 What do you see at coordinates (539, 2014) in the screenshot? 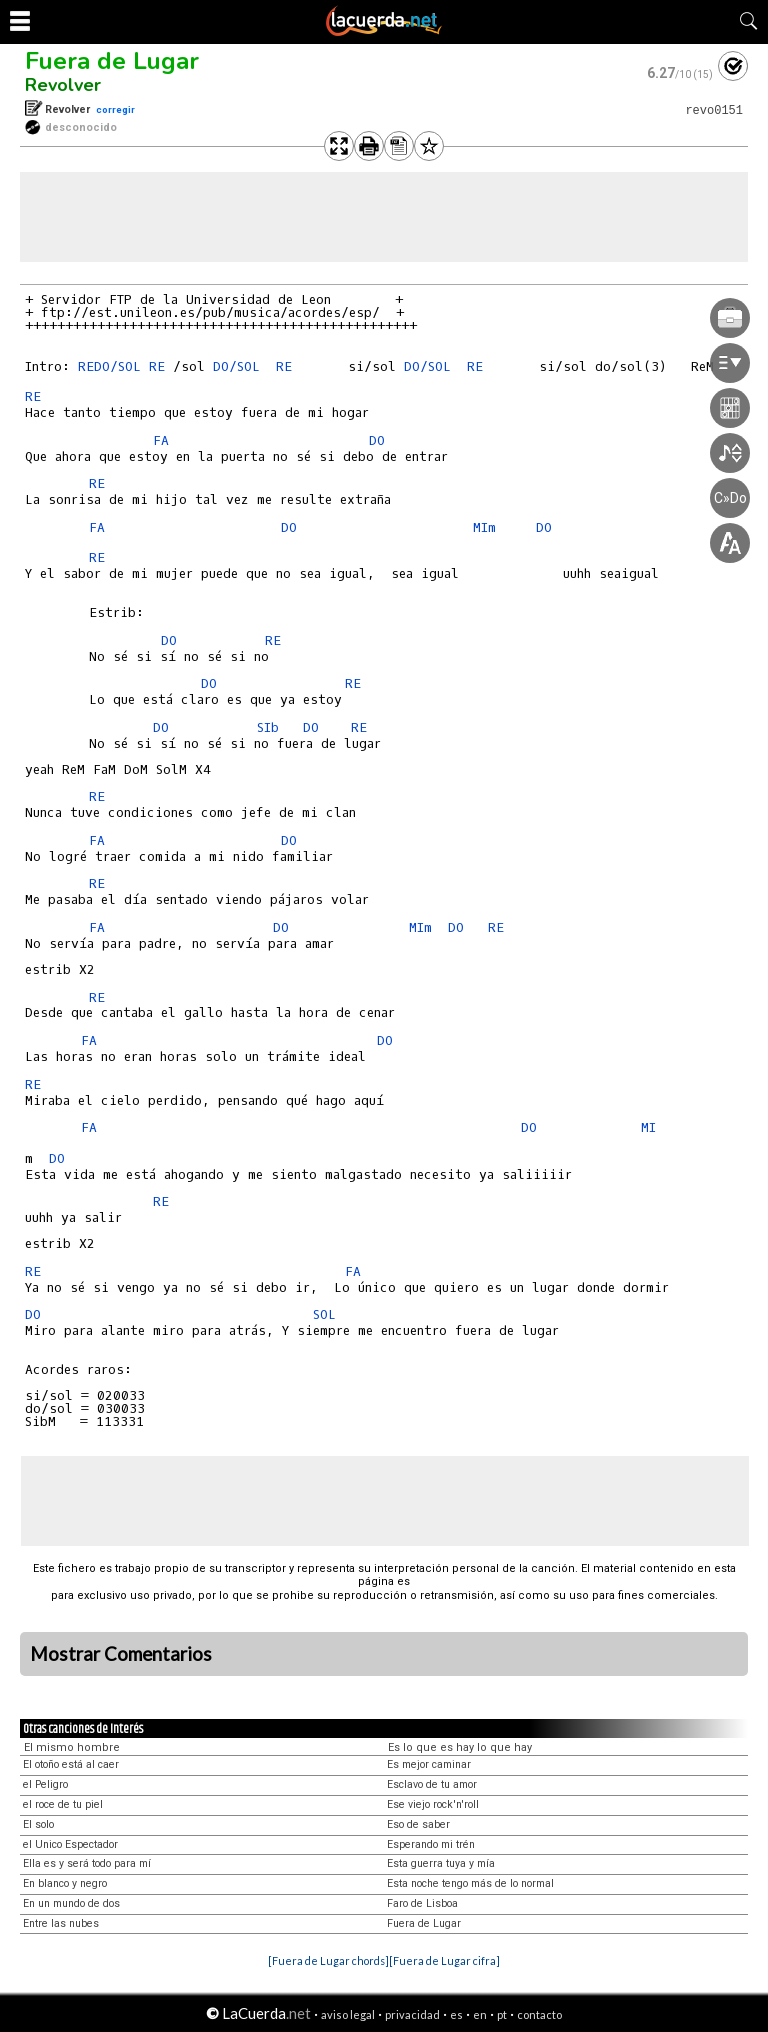
I see `contacto` at bounding box center [539, 2014].